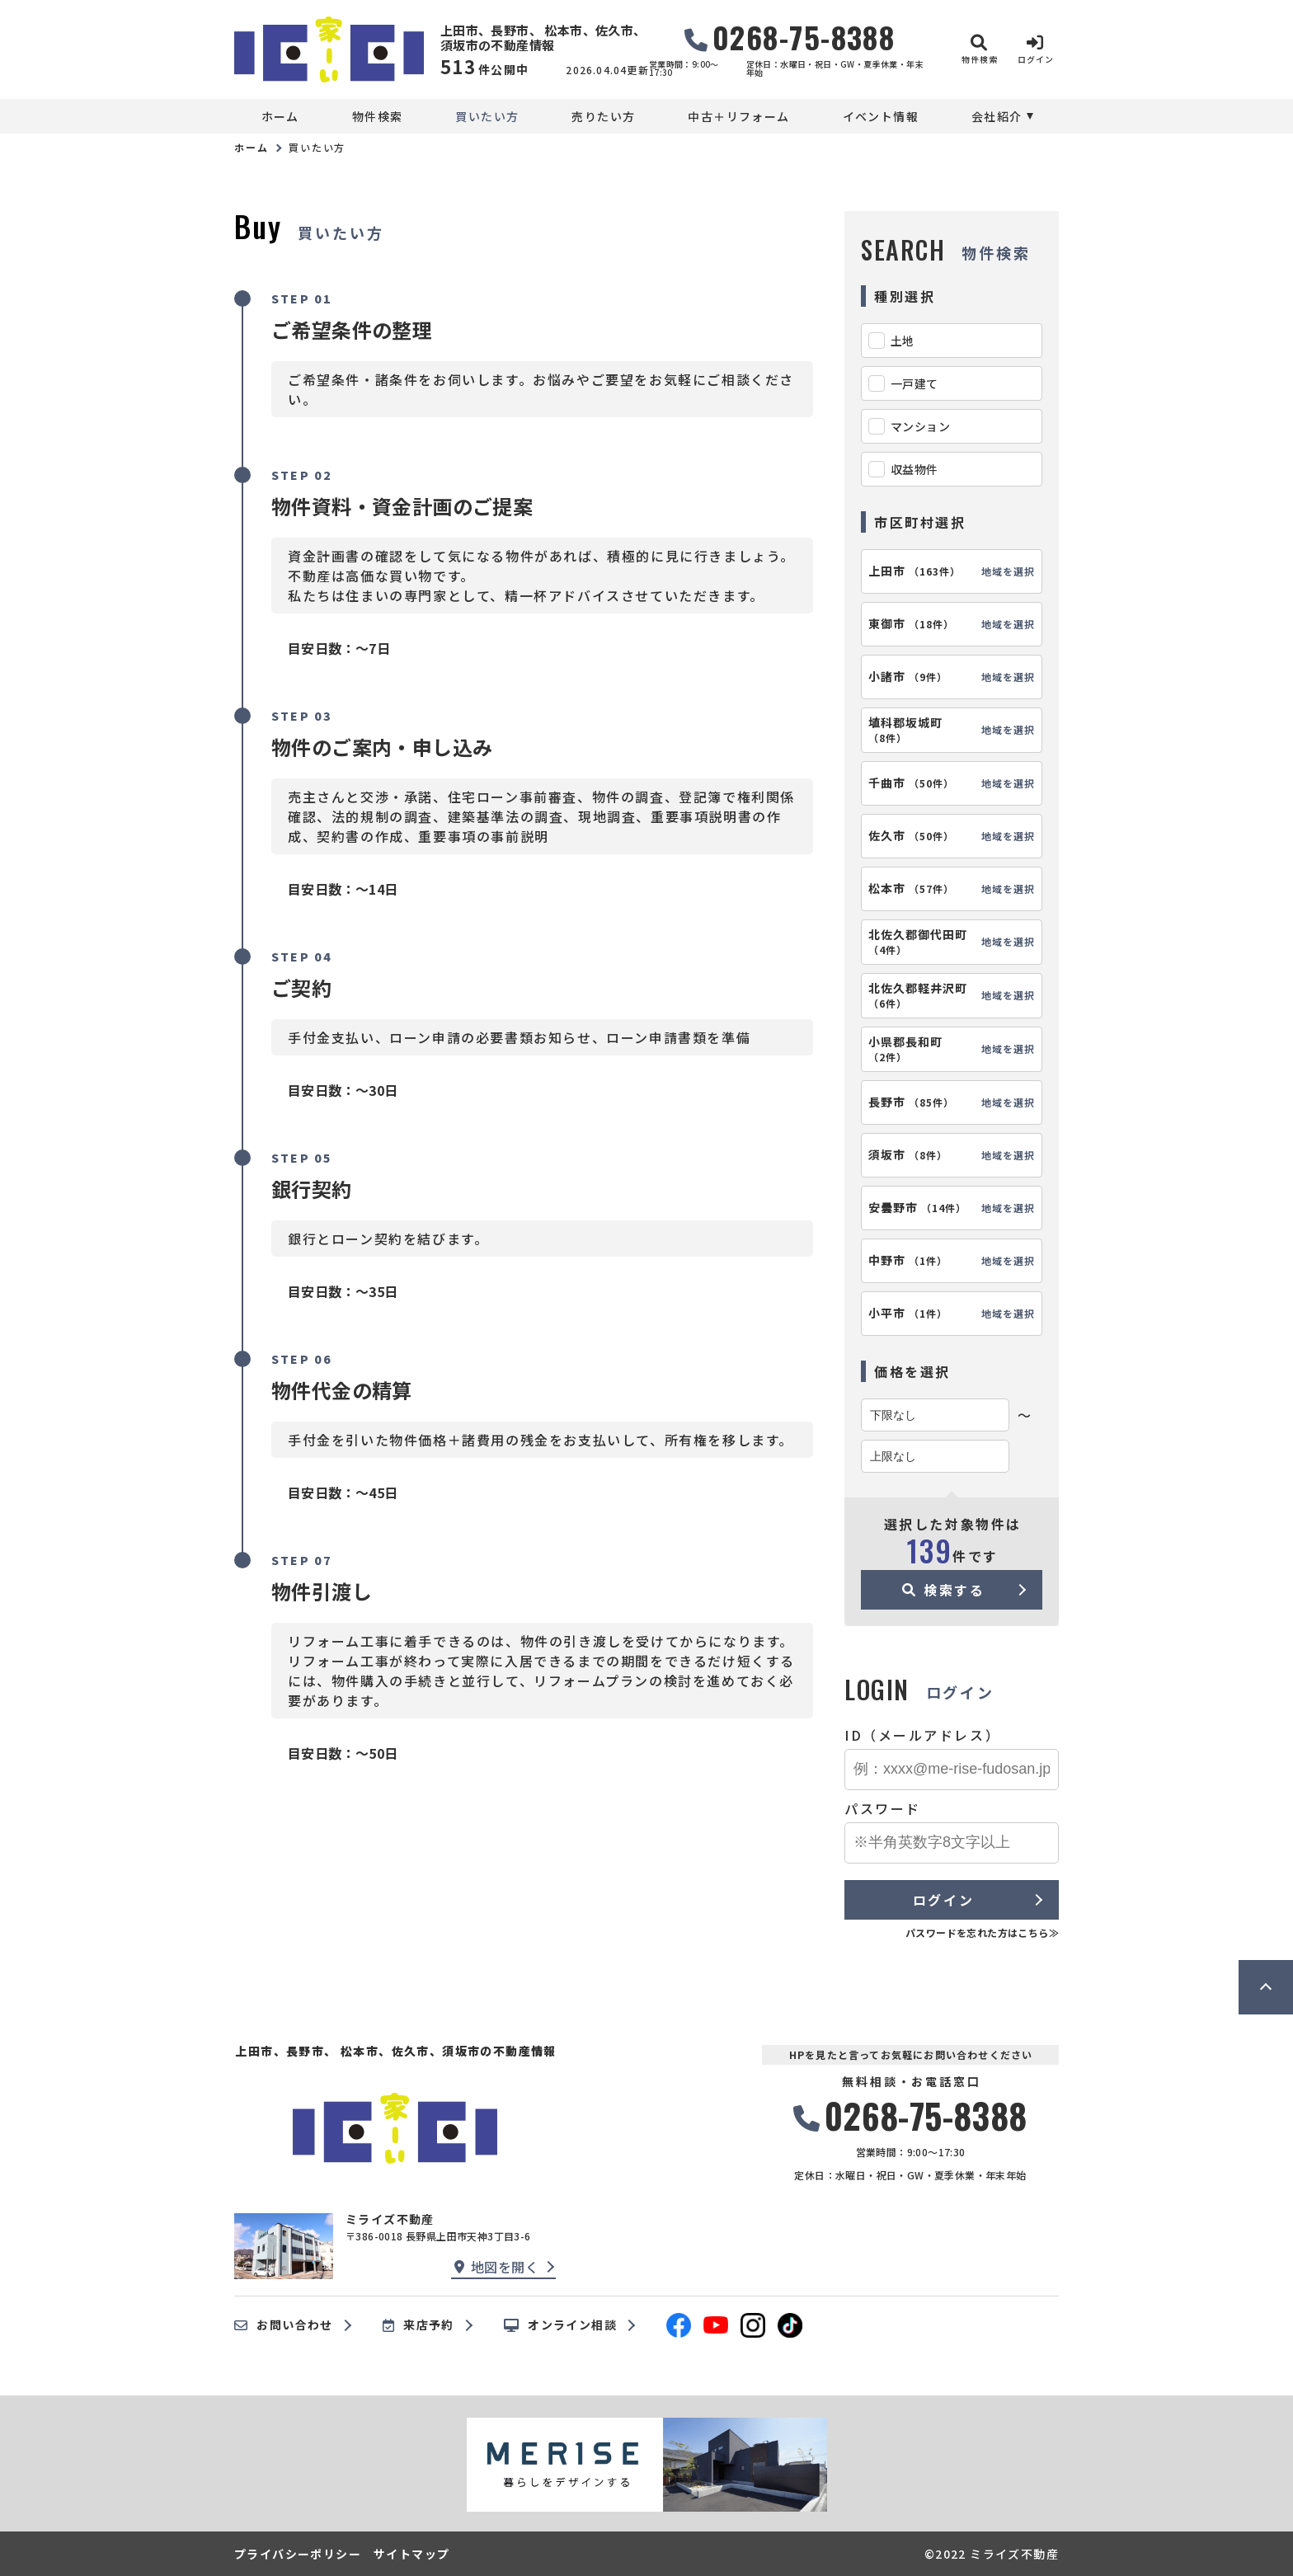 Image resolution: width=1293 pixels, height=2576 pixels. What do you see at coordinates (943, 1900) in the screenshot?
I see `ログイン` at bounding box center [943, 1900].